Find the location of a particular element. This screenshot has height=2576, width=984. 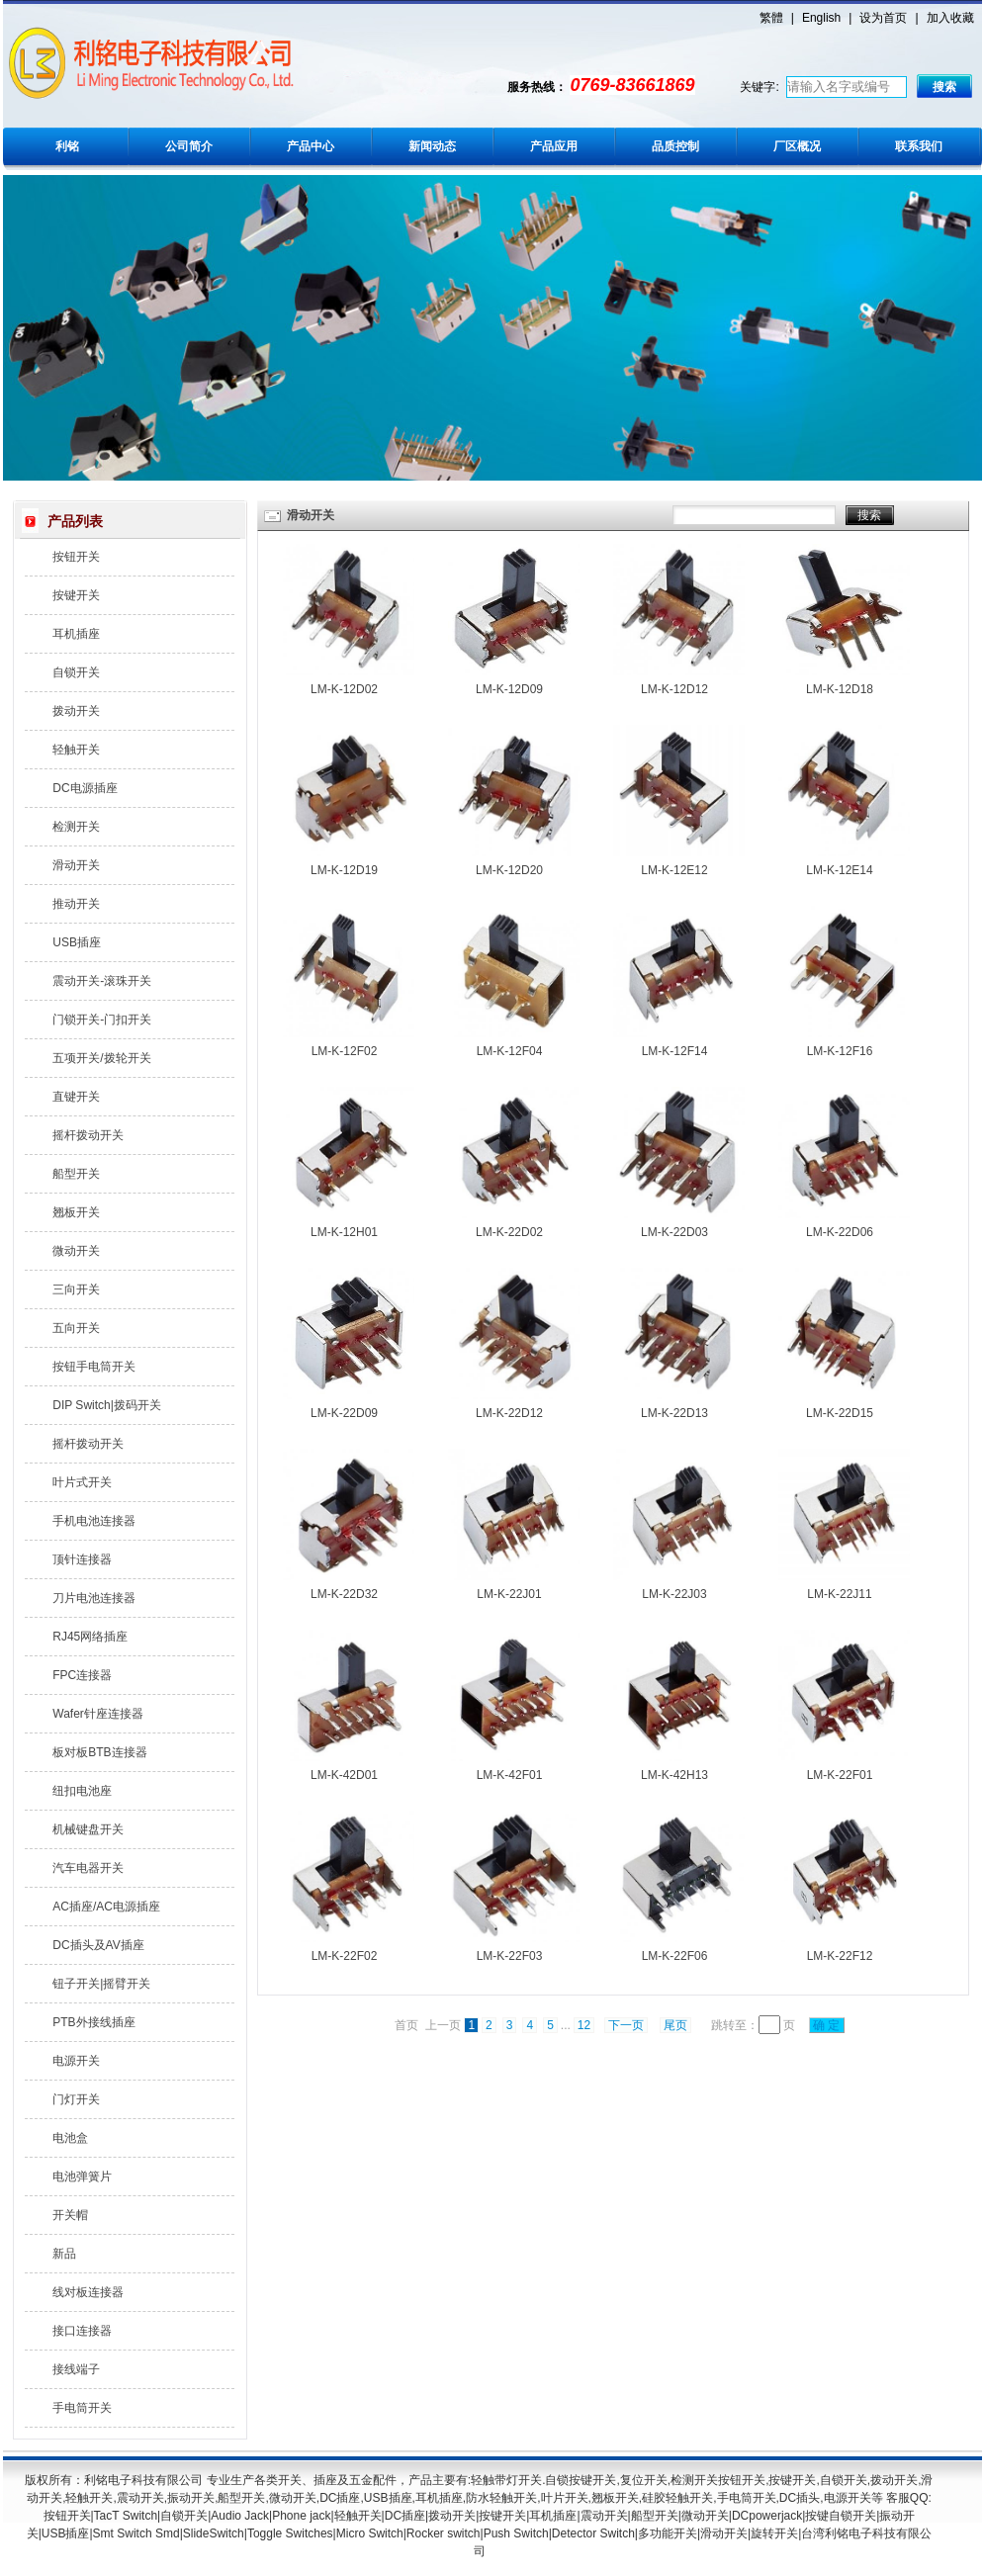

Wafer针座连接器 is located at coordinates (97, 1714).